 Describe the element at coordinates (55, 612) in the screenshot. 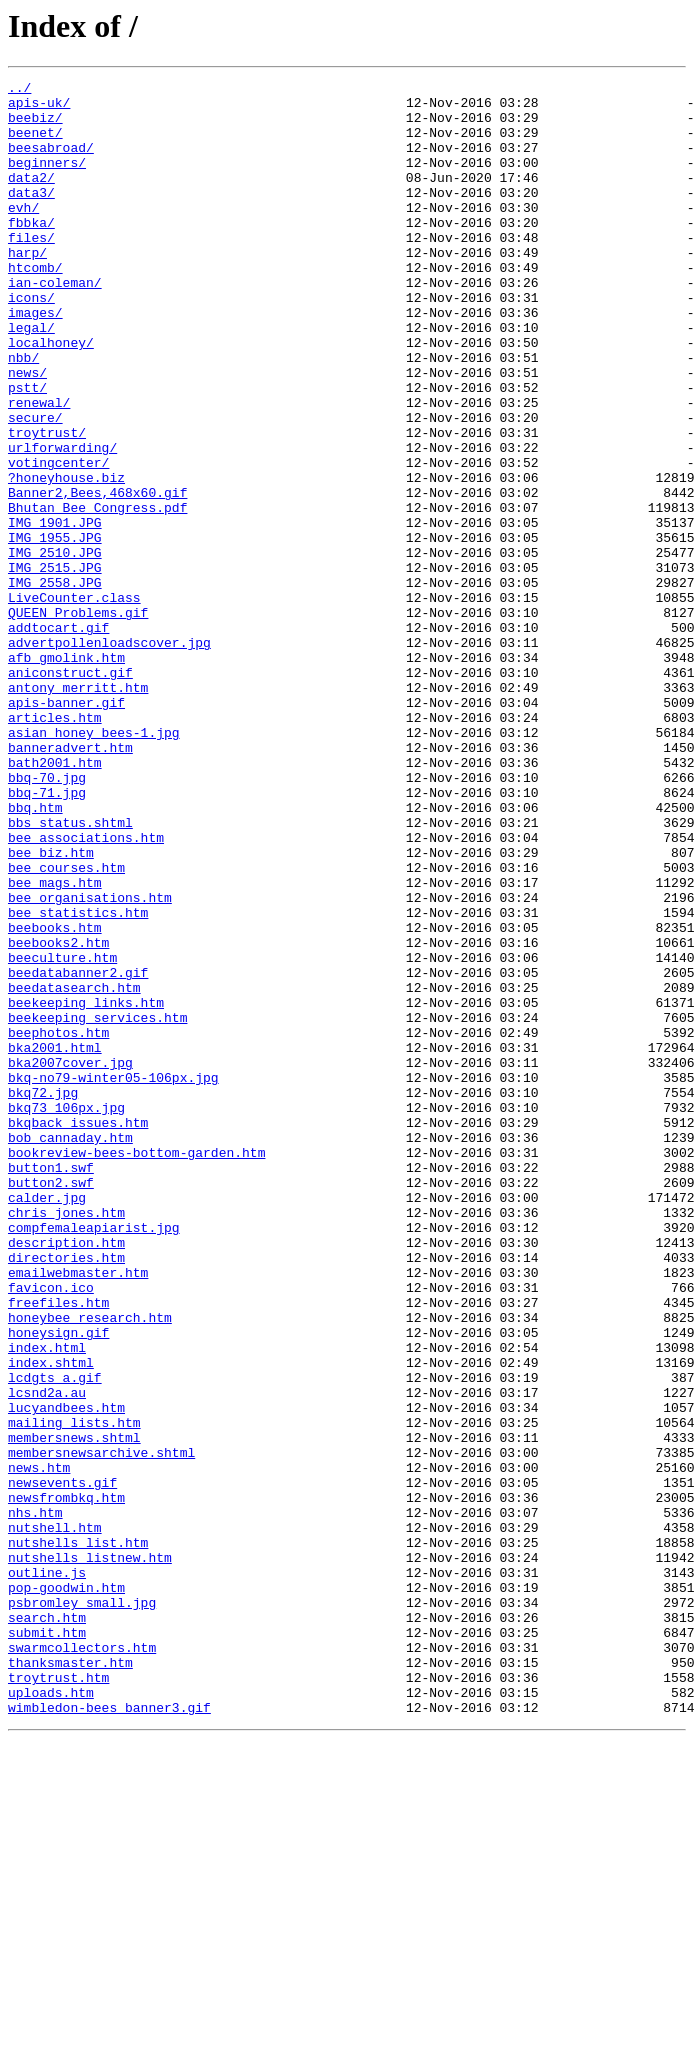

I see `IMG_1901.JPG` at that location.